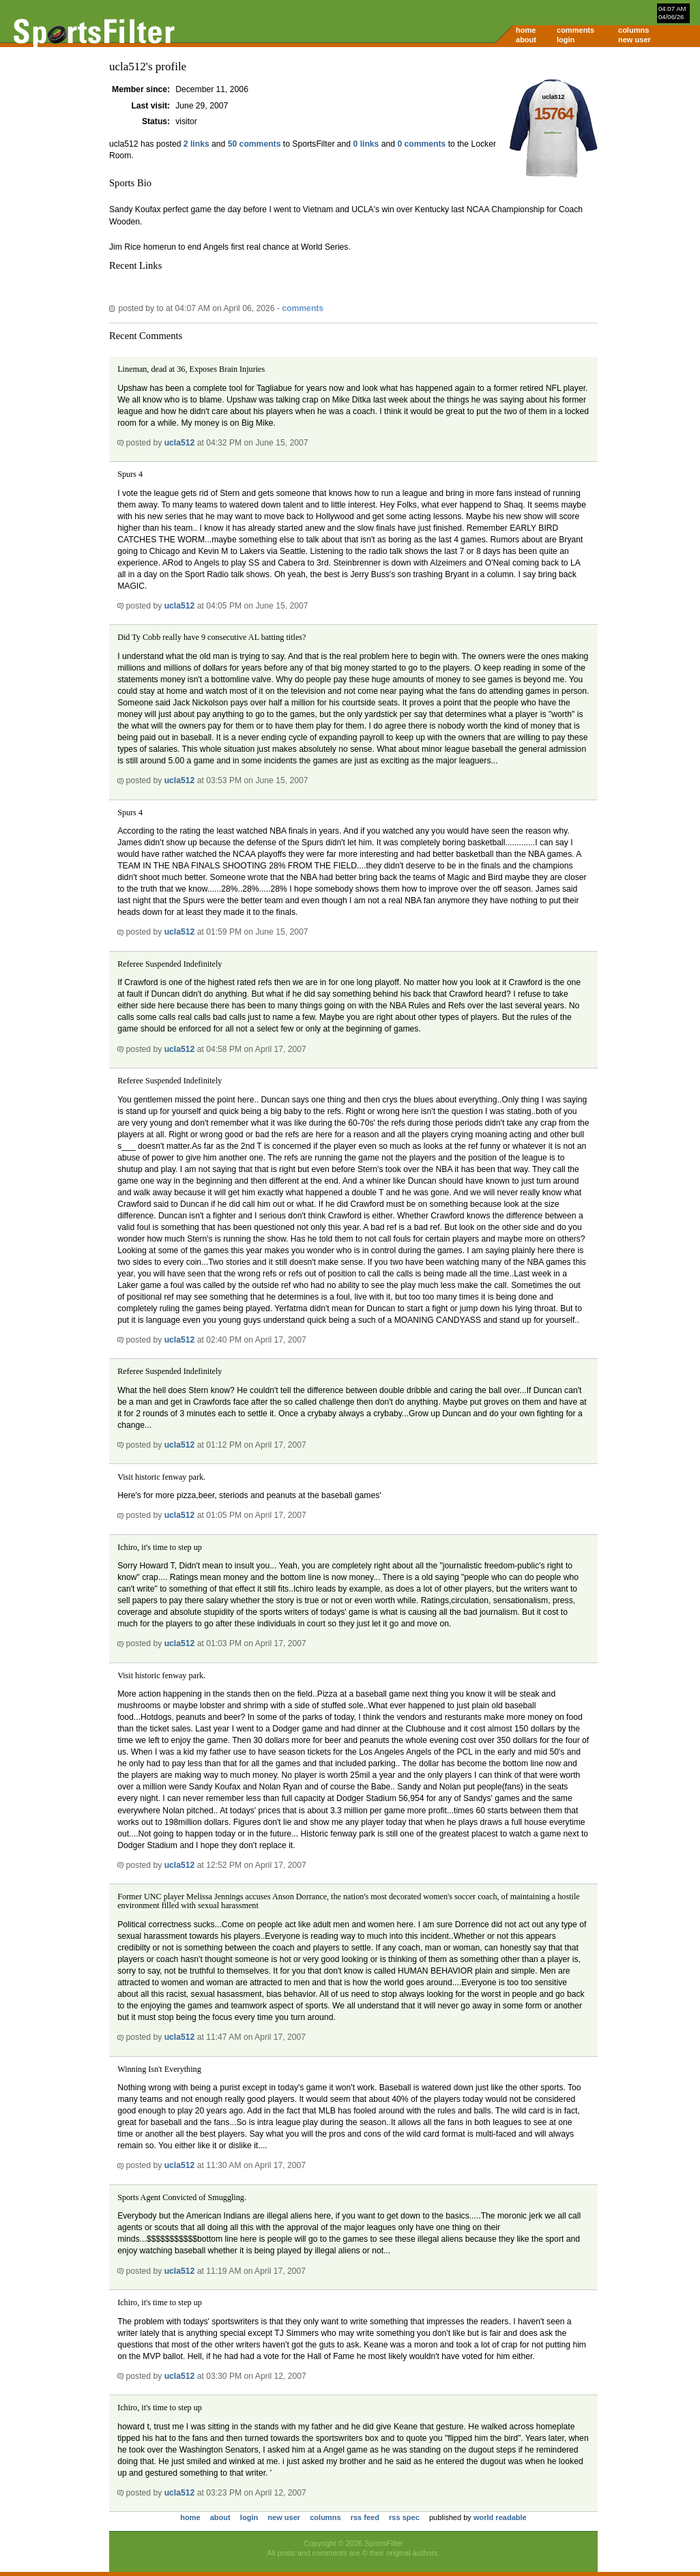  What do you see at coordinates (565, 39) in the screenshot?
I see `login` at bounding box center [565, 39].